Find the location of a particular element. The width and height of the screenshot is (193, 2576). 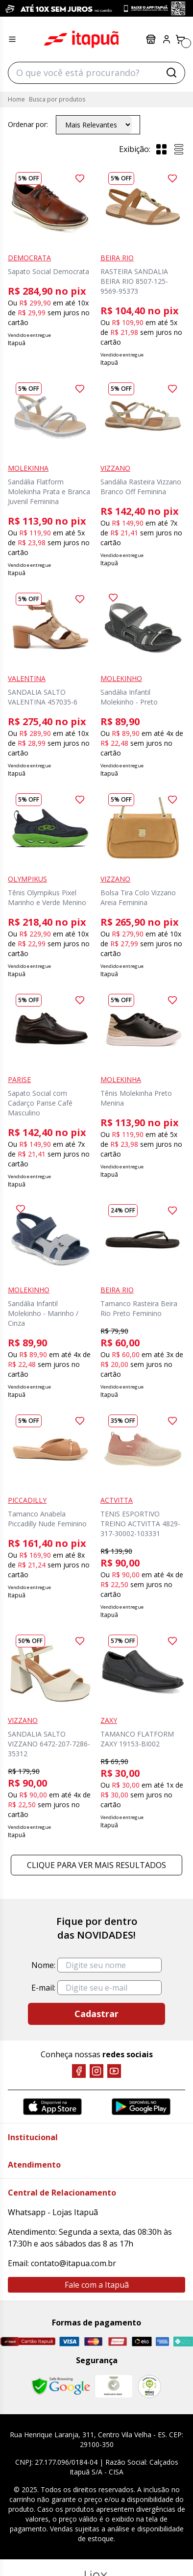

[Elo] is located at coordinates (142, 2341).